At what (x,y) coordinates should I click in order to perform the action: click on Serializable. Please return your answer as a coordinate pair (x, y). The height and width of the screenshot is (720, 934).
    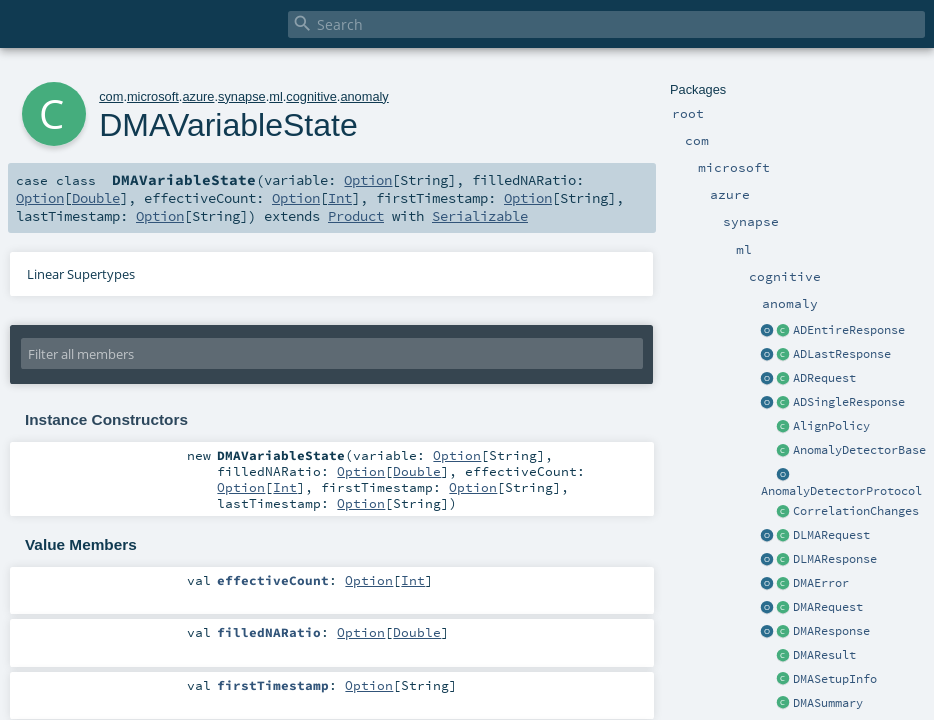
    Looking at the image, I should click on (480, 216).